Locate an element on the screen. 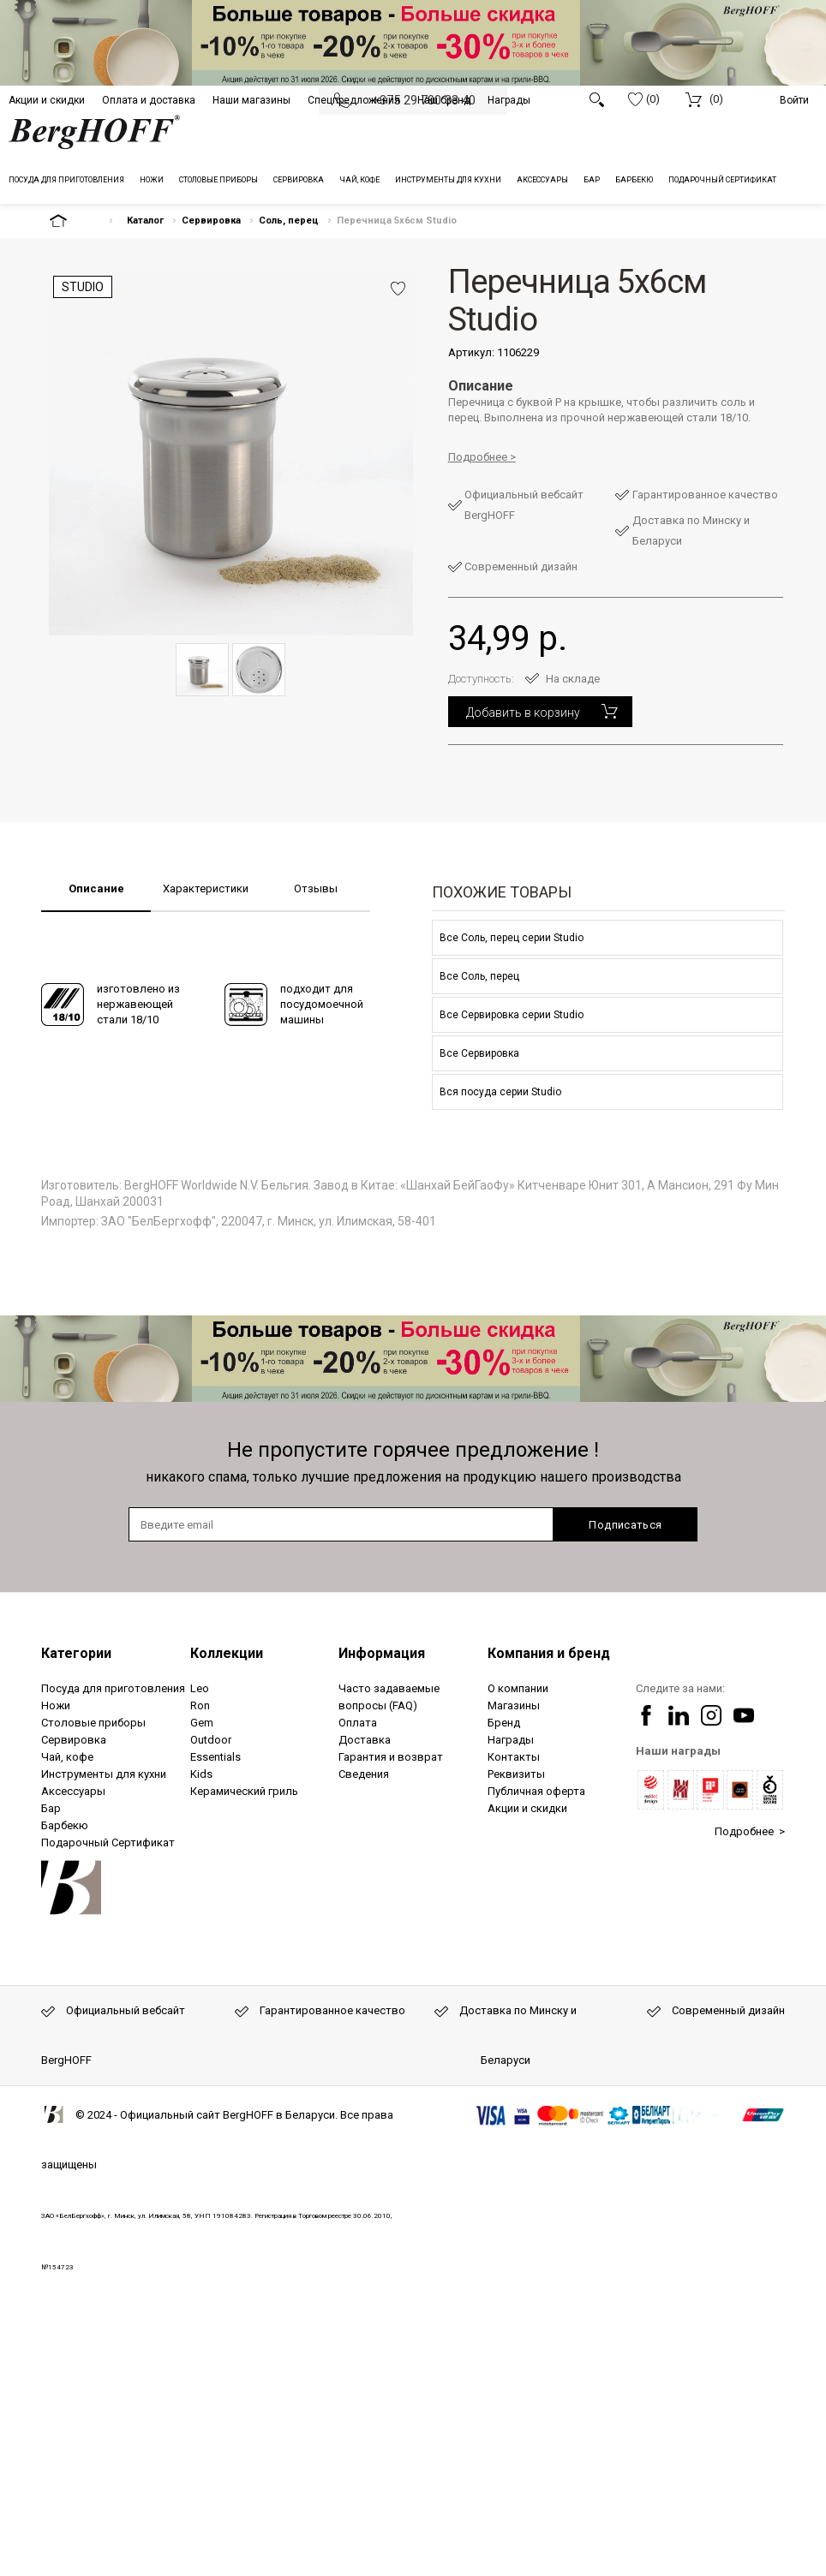  Инструменты для кухни is located at coordinates (103, 1774).